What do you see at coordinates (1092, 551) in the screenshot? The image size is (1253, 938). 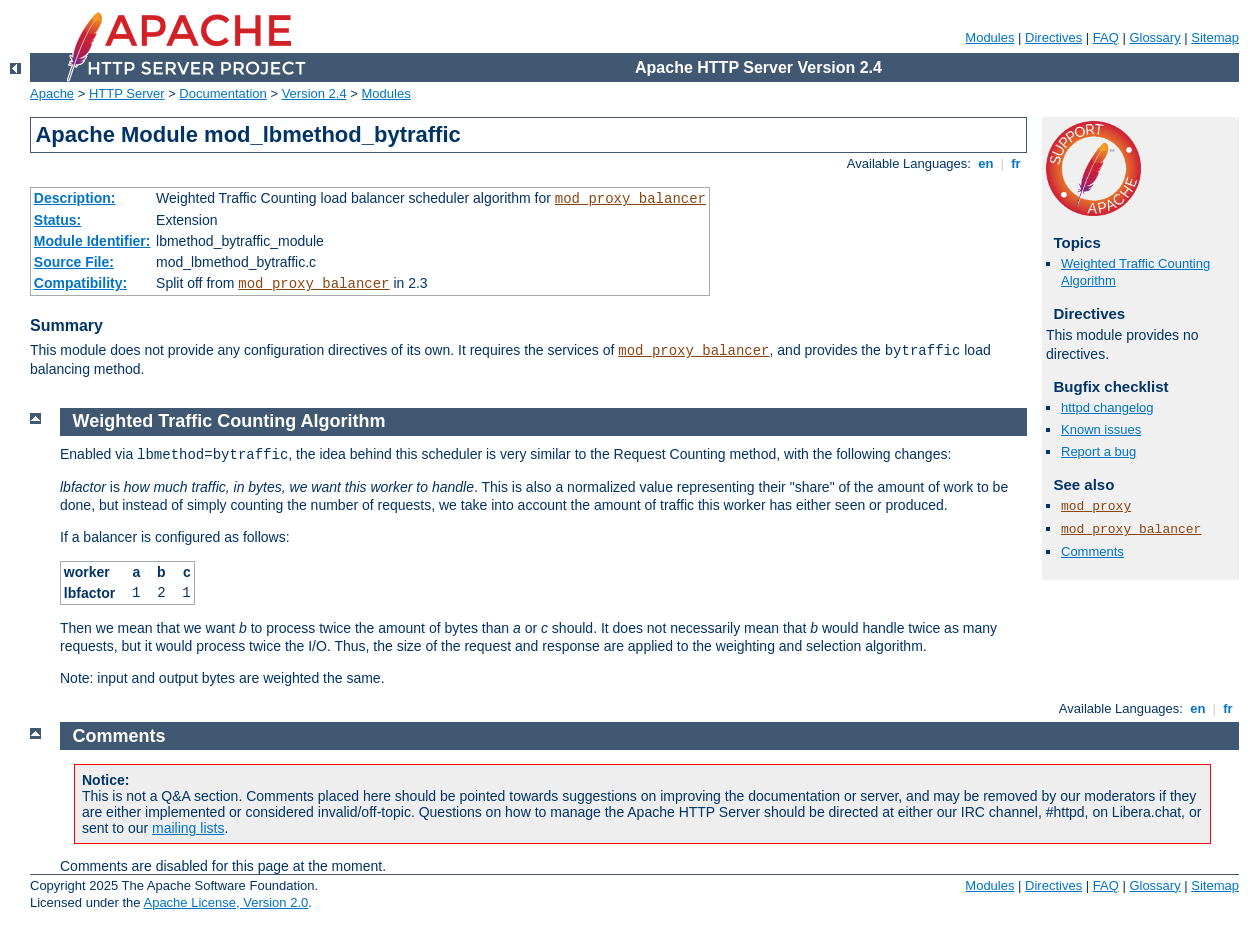 I see `Comments` at bounding box center [1092, 551].